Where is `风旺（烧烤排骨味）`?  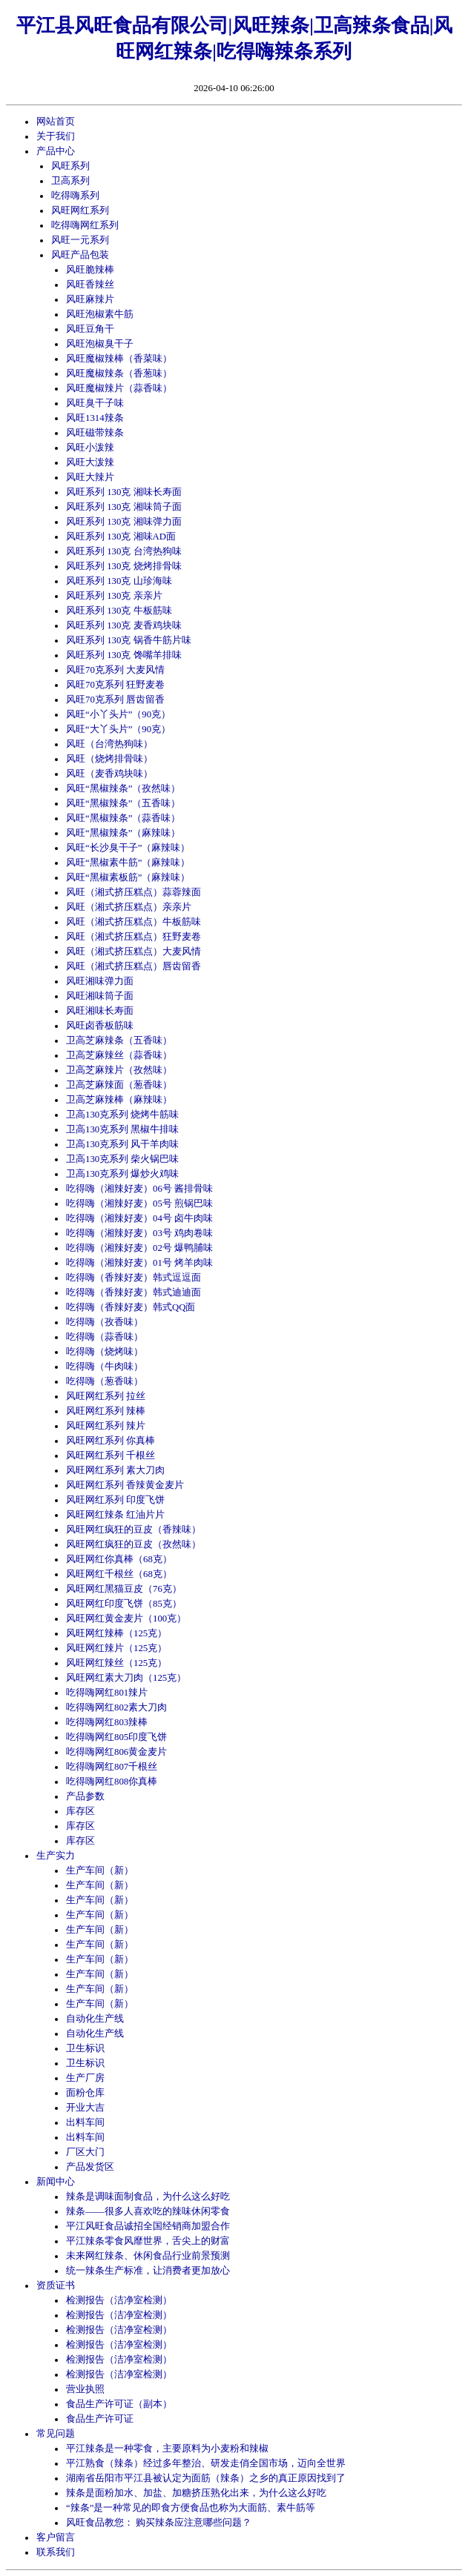
风旺（烧烤排骨味） is located at coordinates (109, 759).